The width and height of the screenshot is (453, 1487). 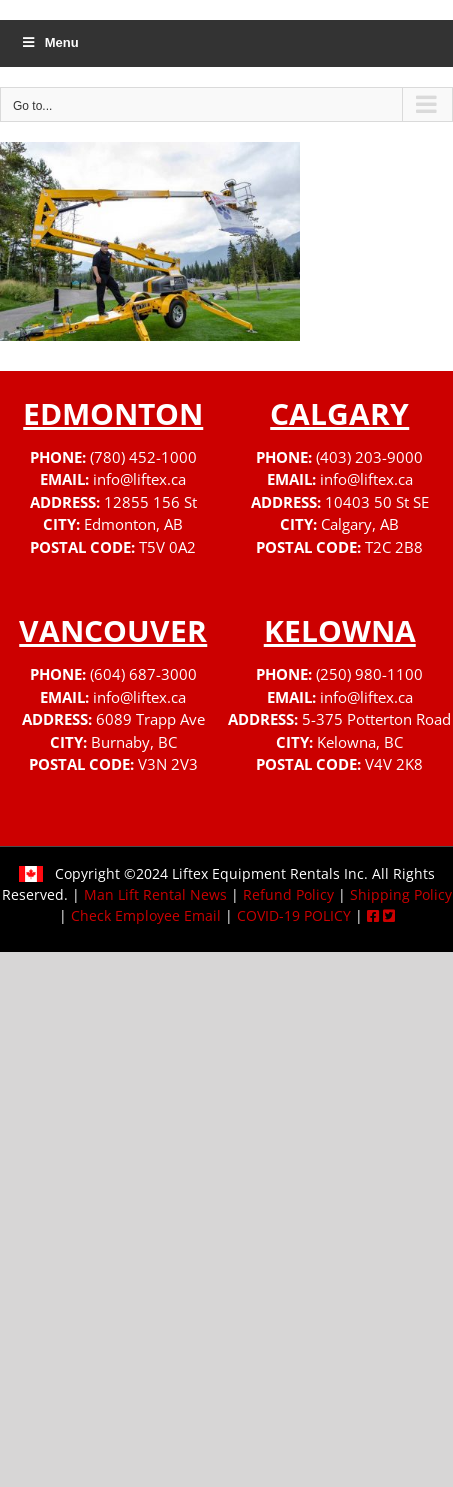 I want to click on Calgary, AB, so click(x=360, y=524).